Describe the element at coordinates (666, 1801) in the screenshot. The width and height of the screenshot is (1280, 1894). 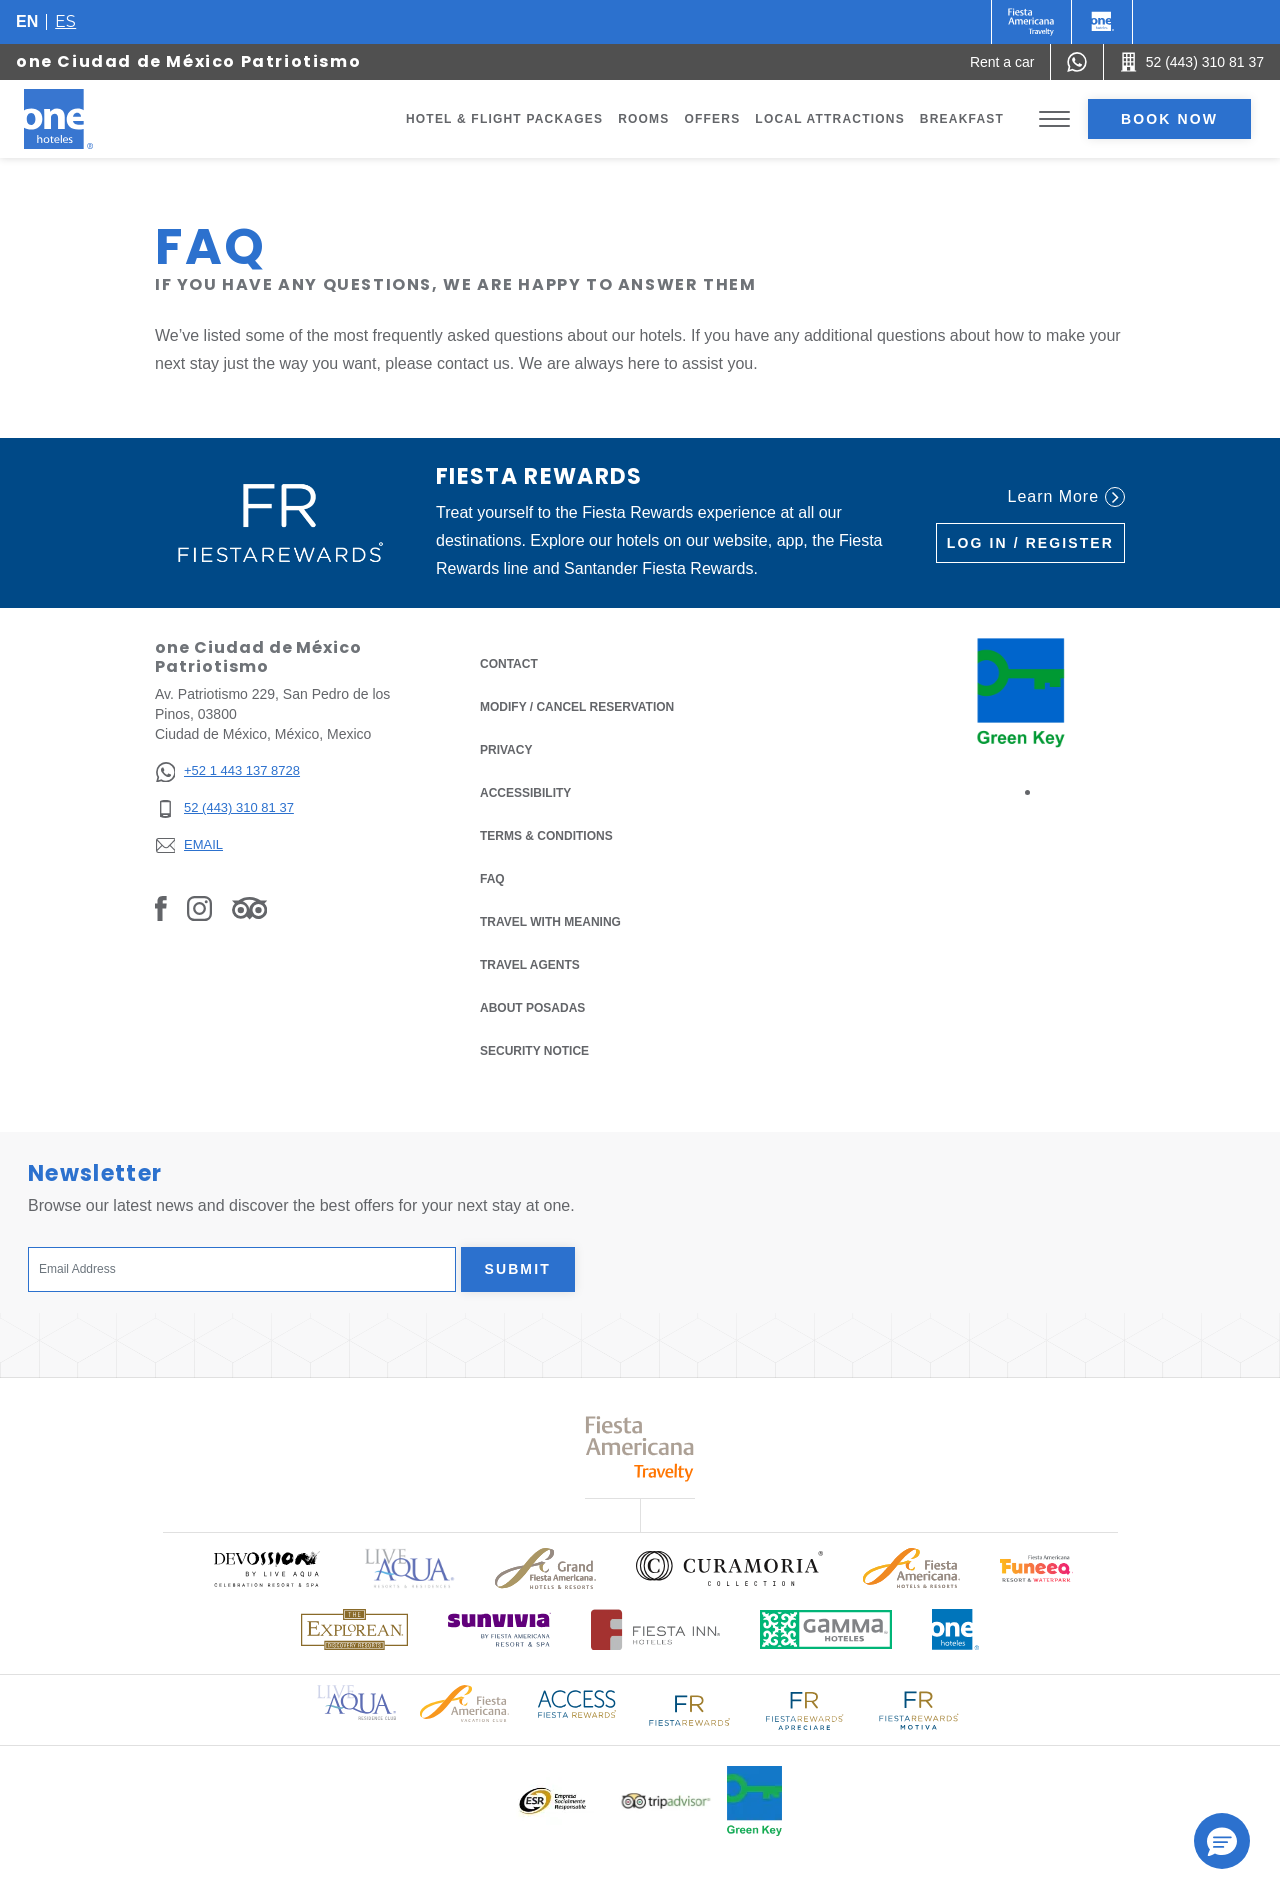
I see `[Click here to read more about Logo of Tripadvisor used at One Hotels (opens in a new tab), Opens in a new tab.]` at that location.